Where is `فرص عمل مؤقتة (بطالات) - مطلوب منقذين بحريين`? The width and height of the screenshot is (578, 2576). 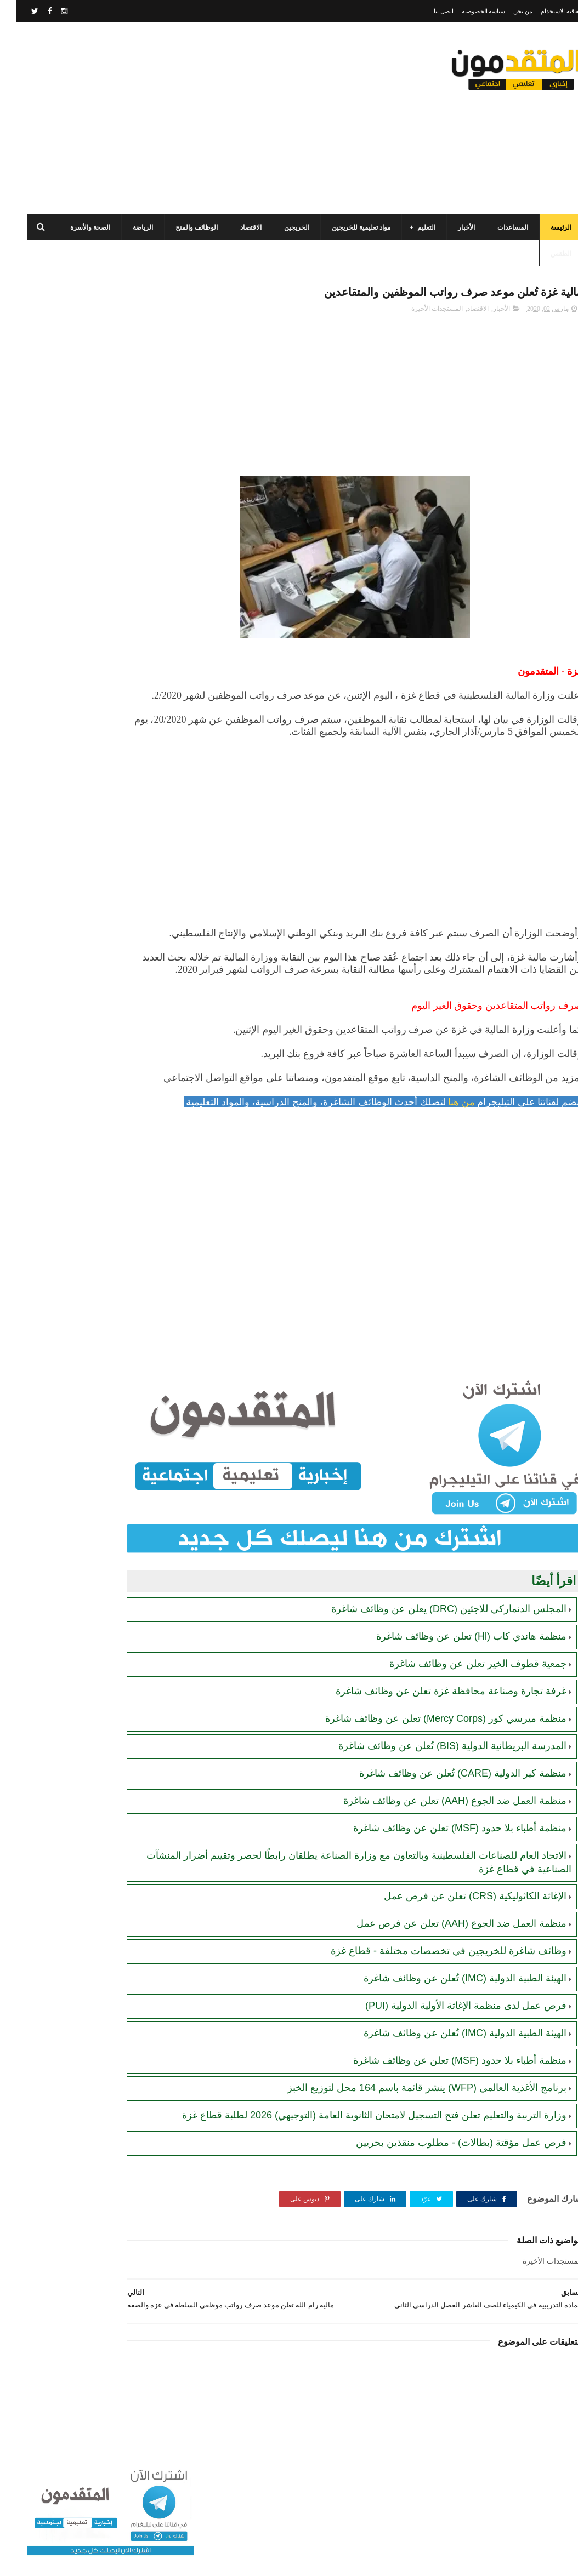
فرص عمل مؤقتة (بطالات) - مطلوب منقذين بحريين is located at coordinates (445, 2195).